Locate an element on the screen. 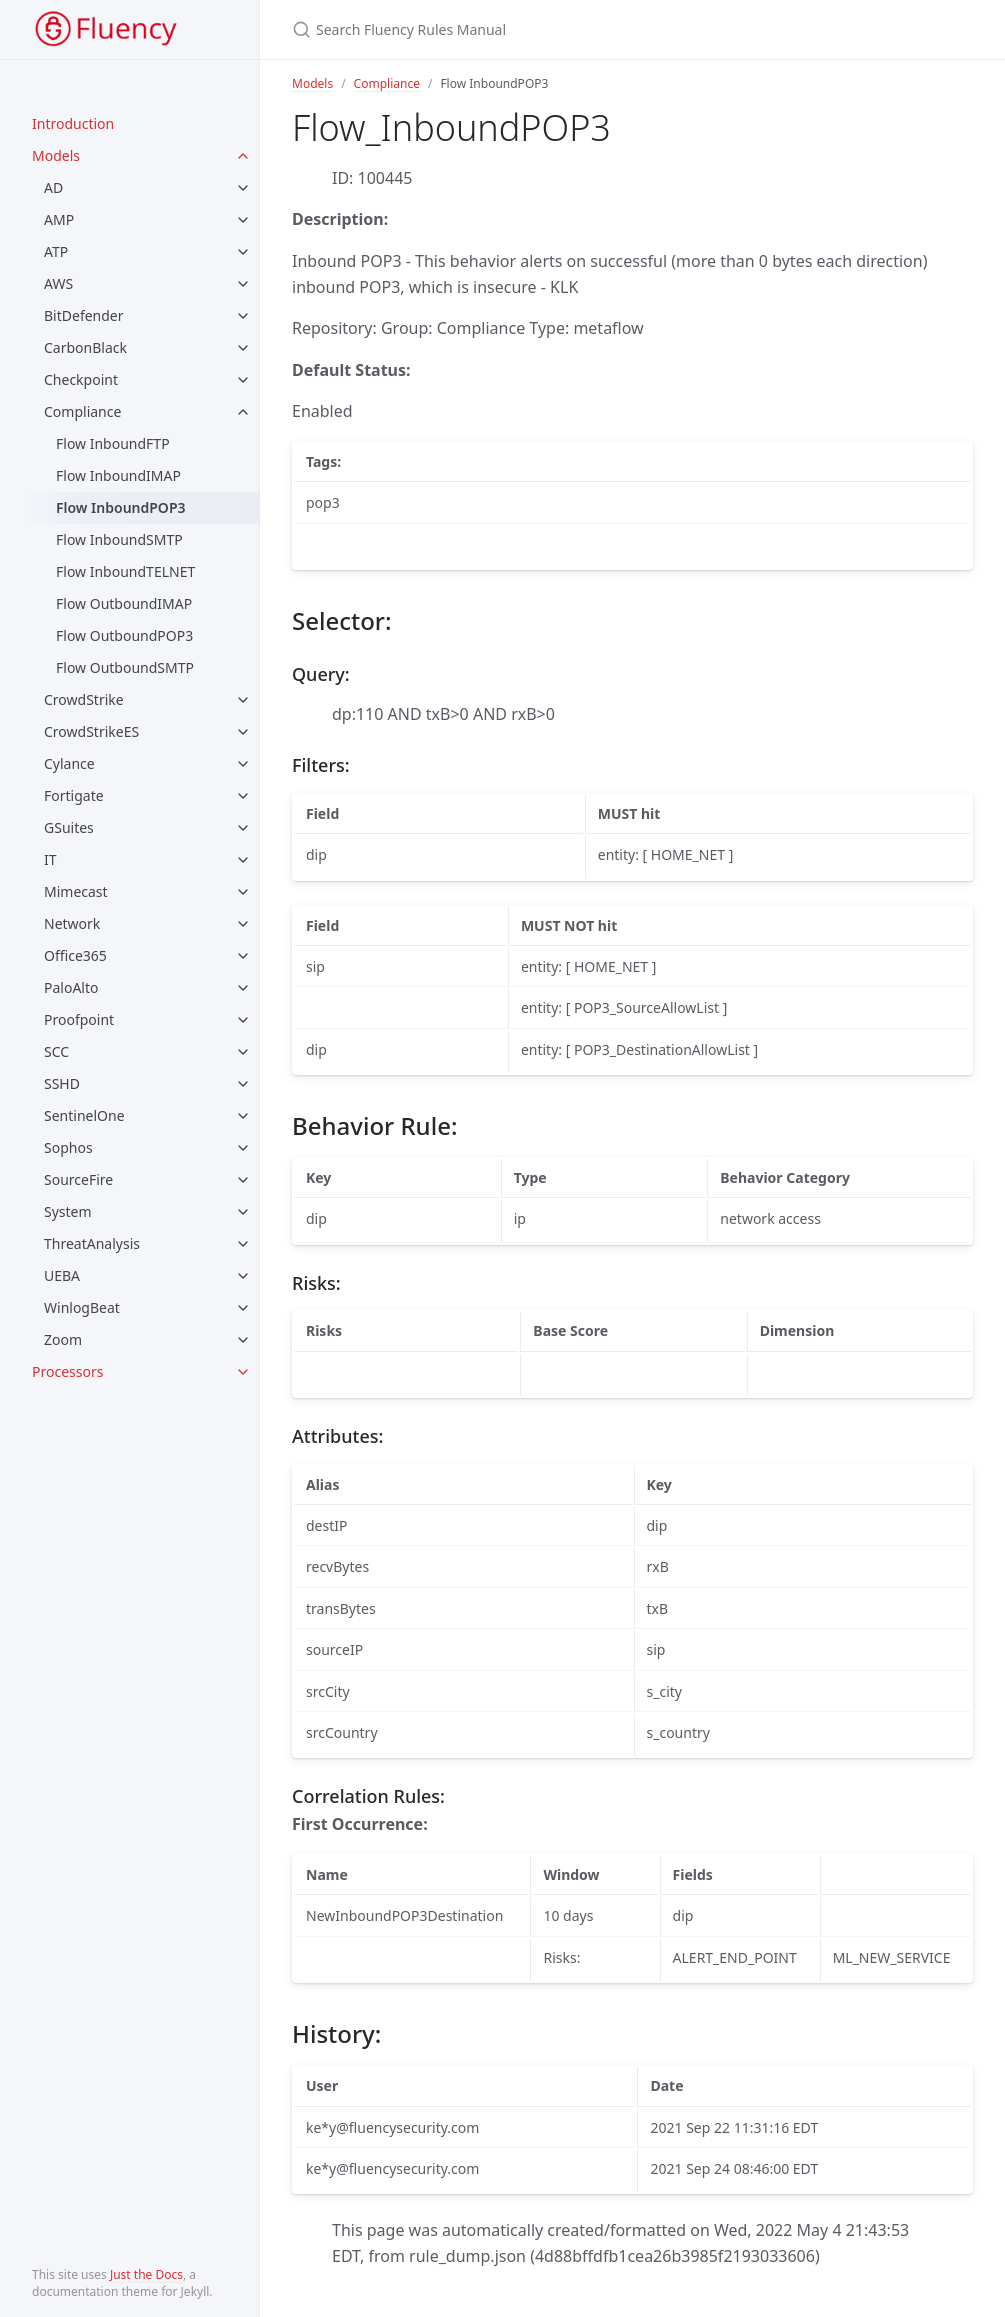 The height and width of the screenshot is (2317, 1005). WinlogBeat is located at coordinates (82, 1307).